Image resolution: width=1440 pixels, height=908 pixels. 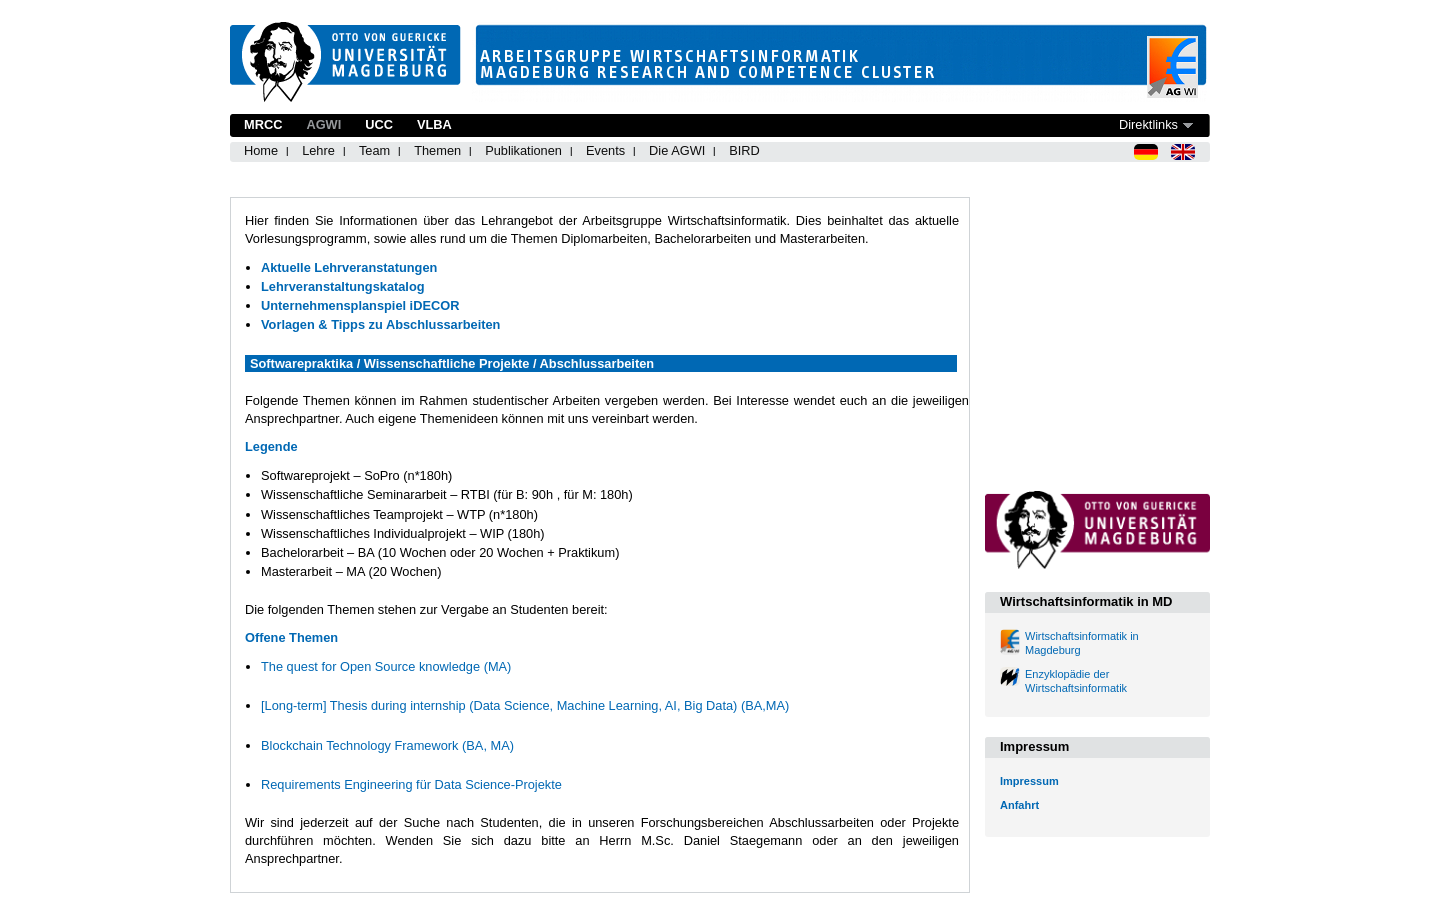 I want to click on Die AGWI, so click(x=677, y=150).